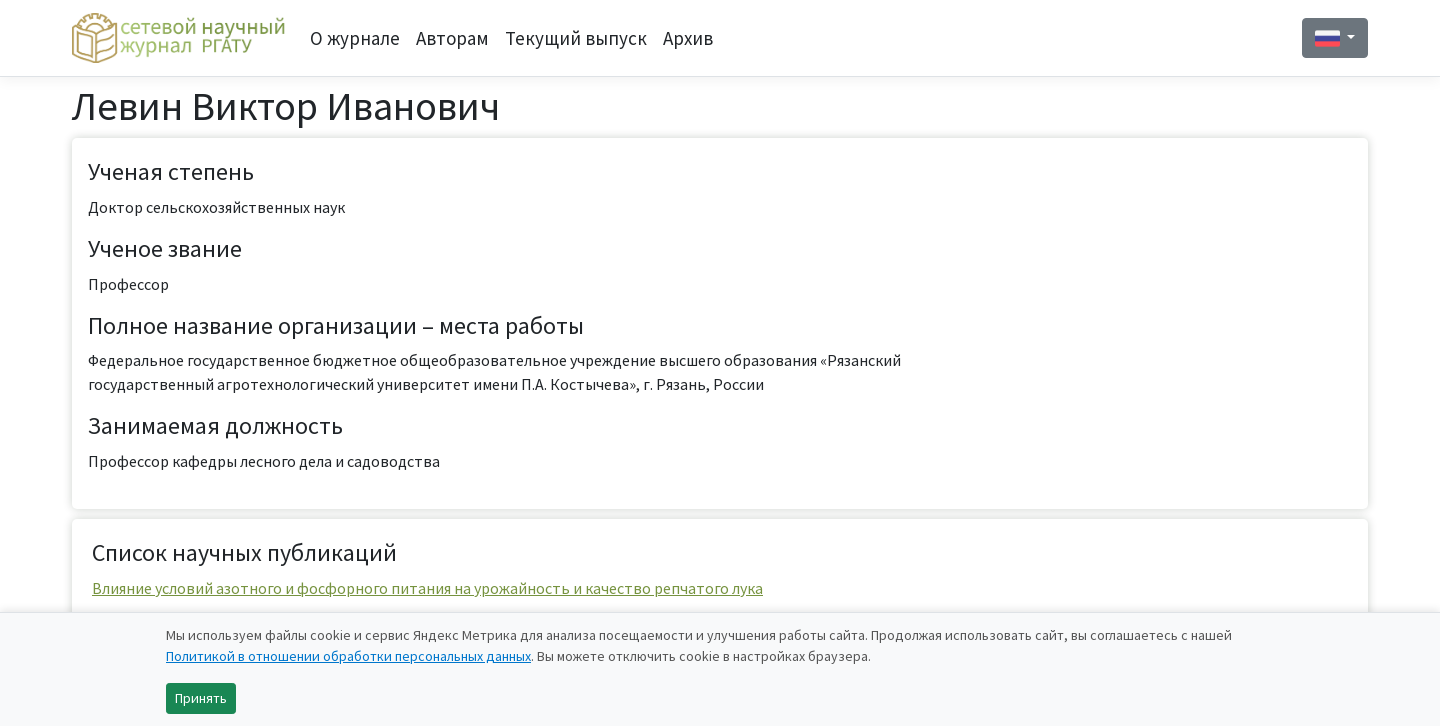 The height and width of the screenshot is (726, 1440). I want to click on Влияние условий азотного и фосфорного питания на урожайность и качество репчатого лука, so click(427, 588).